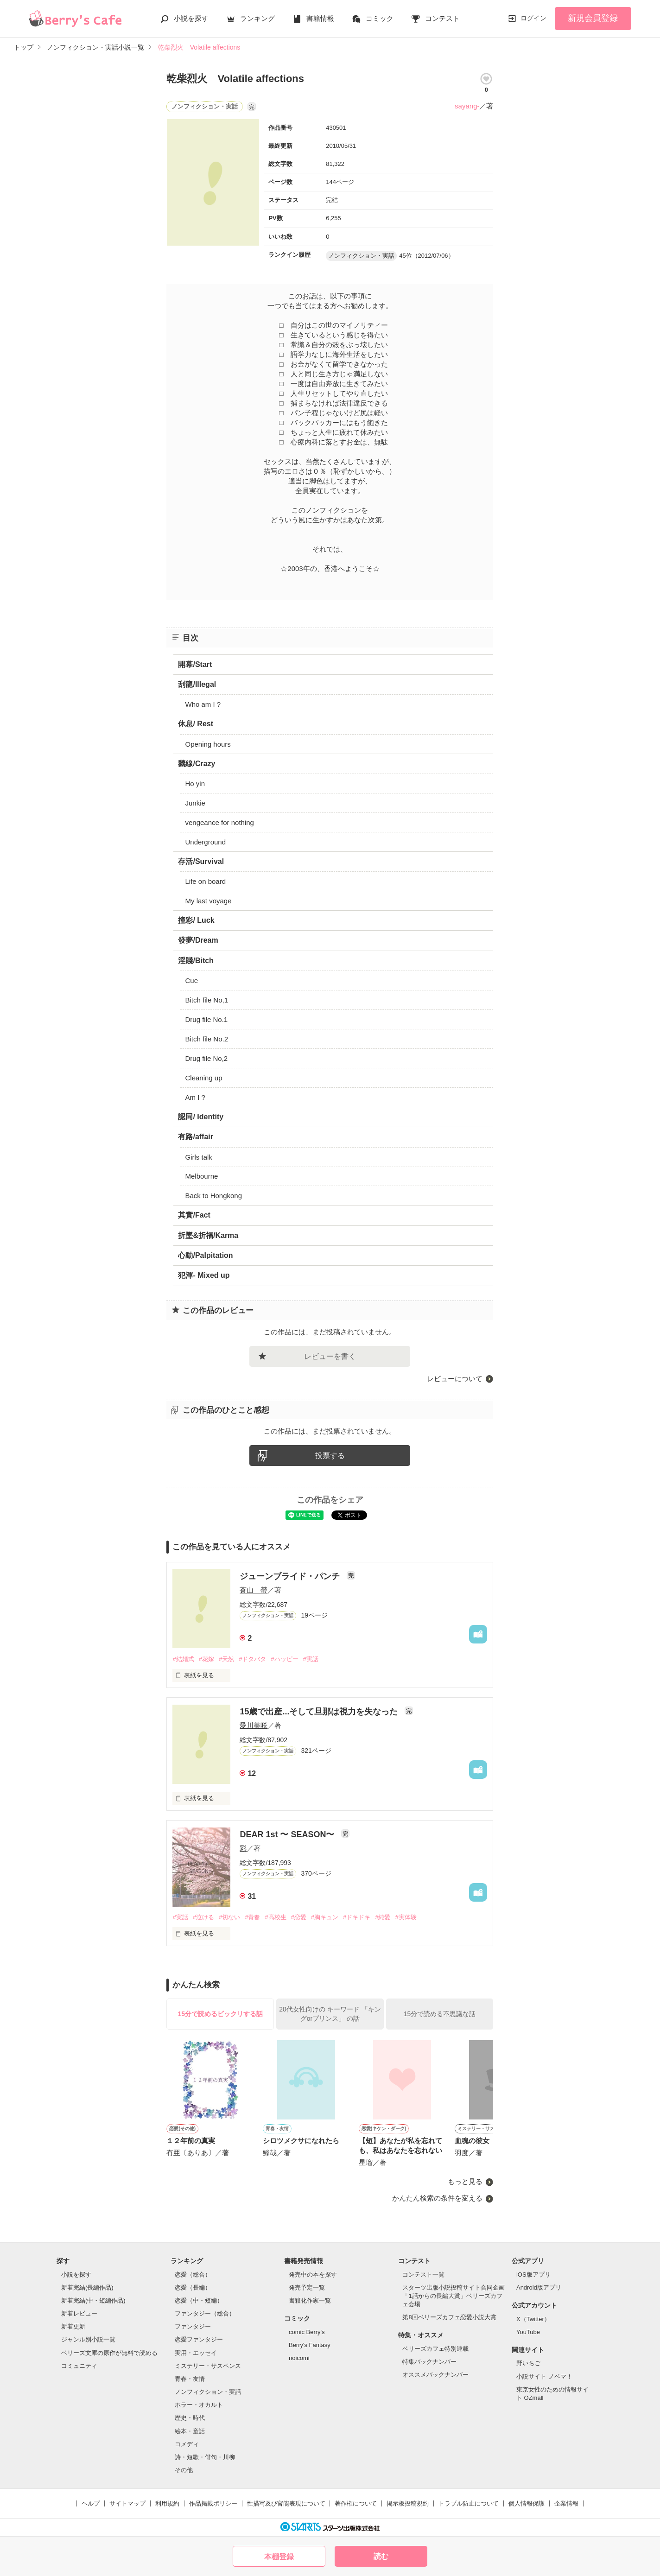 Image resolution: width=660 pixels, height=2576 pixels. What do you see at coordinates (208, 2391) in the screenshot?
I see `ノンフィクション・実話` at bounding box center [208, 2391].